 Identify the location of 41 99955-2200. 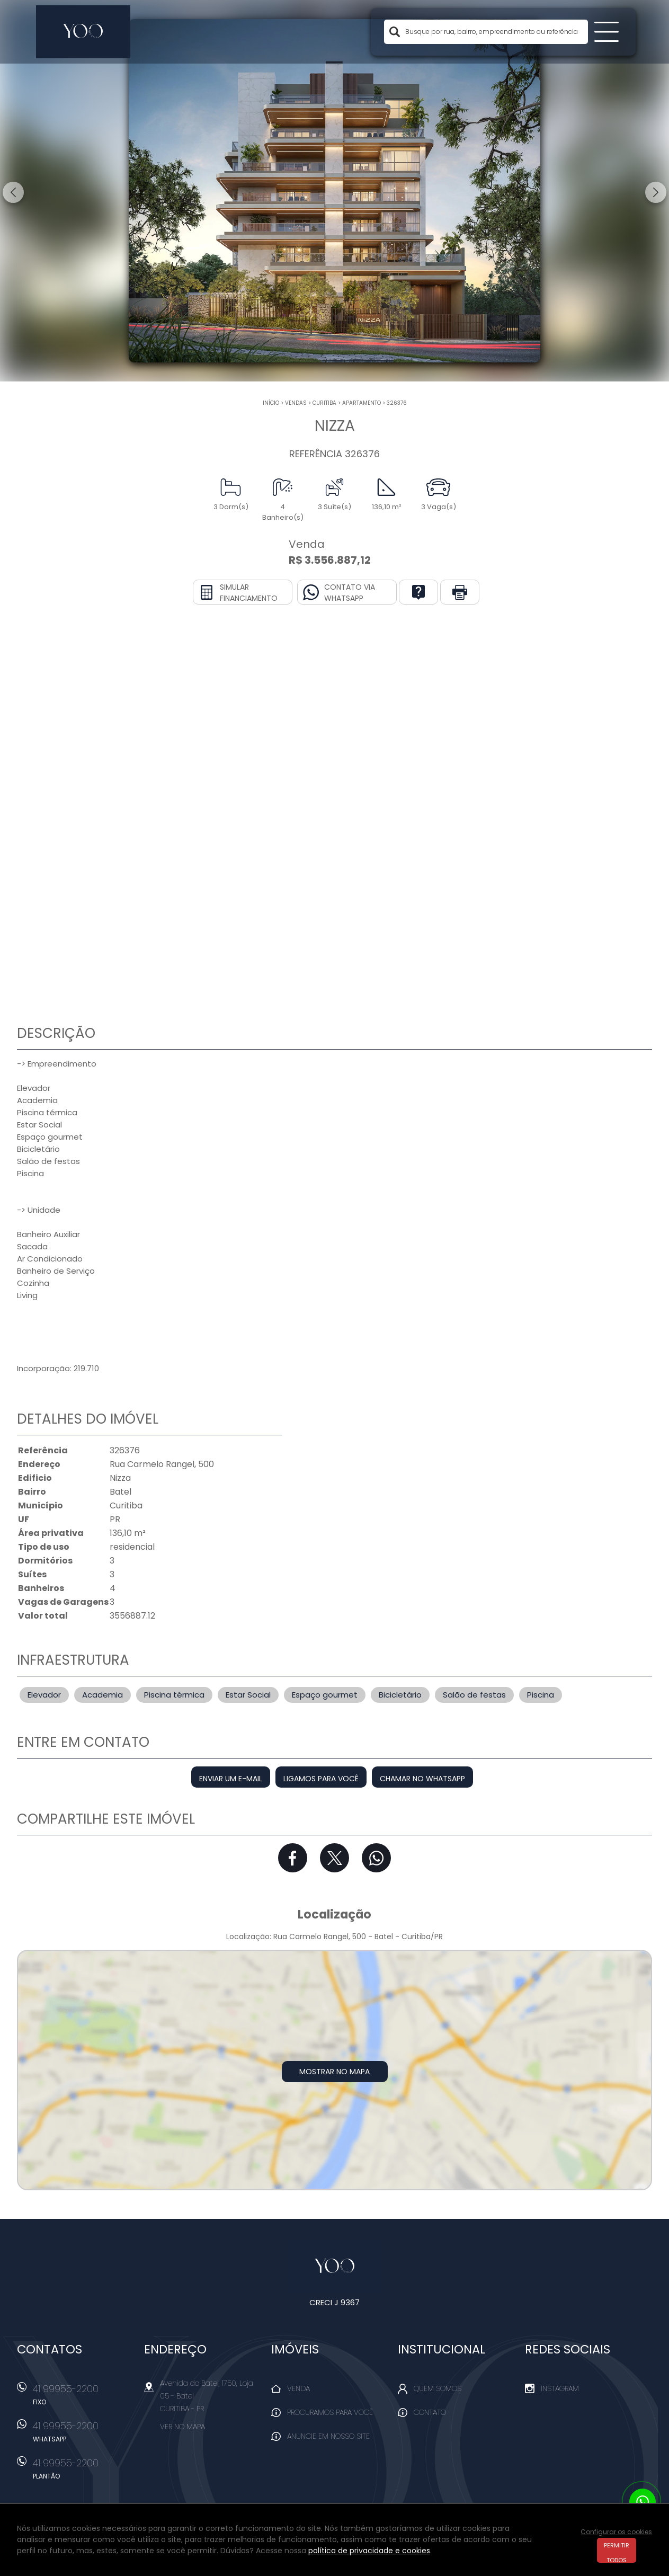
(83, 2398).